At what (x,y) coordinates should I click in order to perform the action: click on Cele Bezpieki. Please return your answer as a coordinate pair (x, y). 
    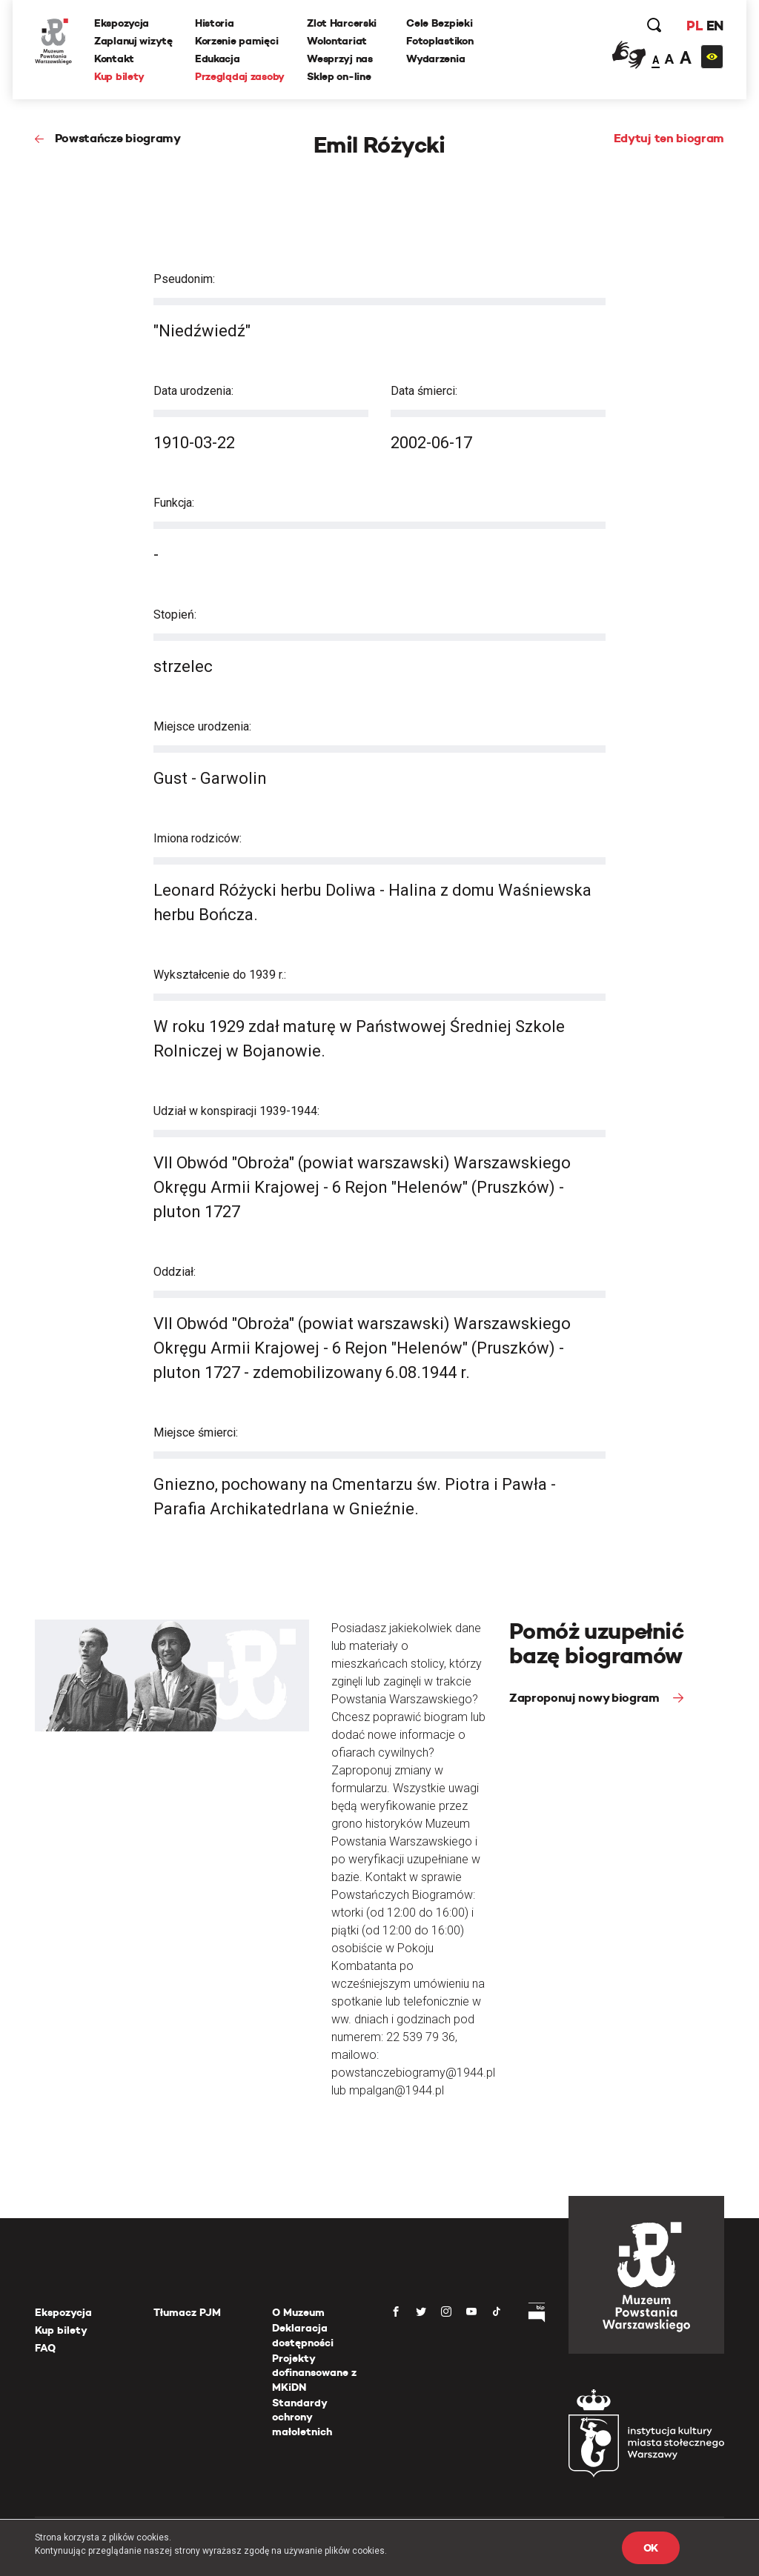
    Looking at the image, I should click on (439, 23).